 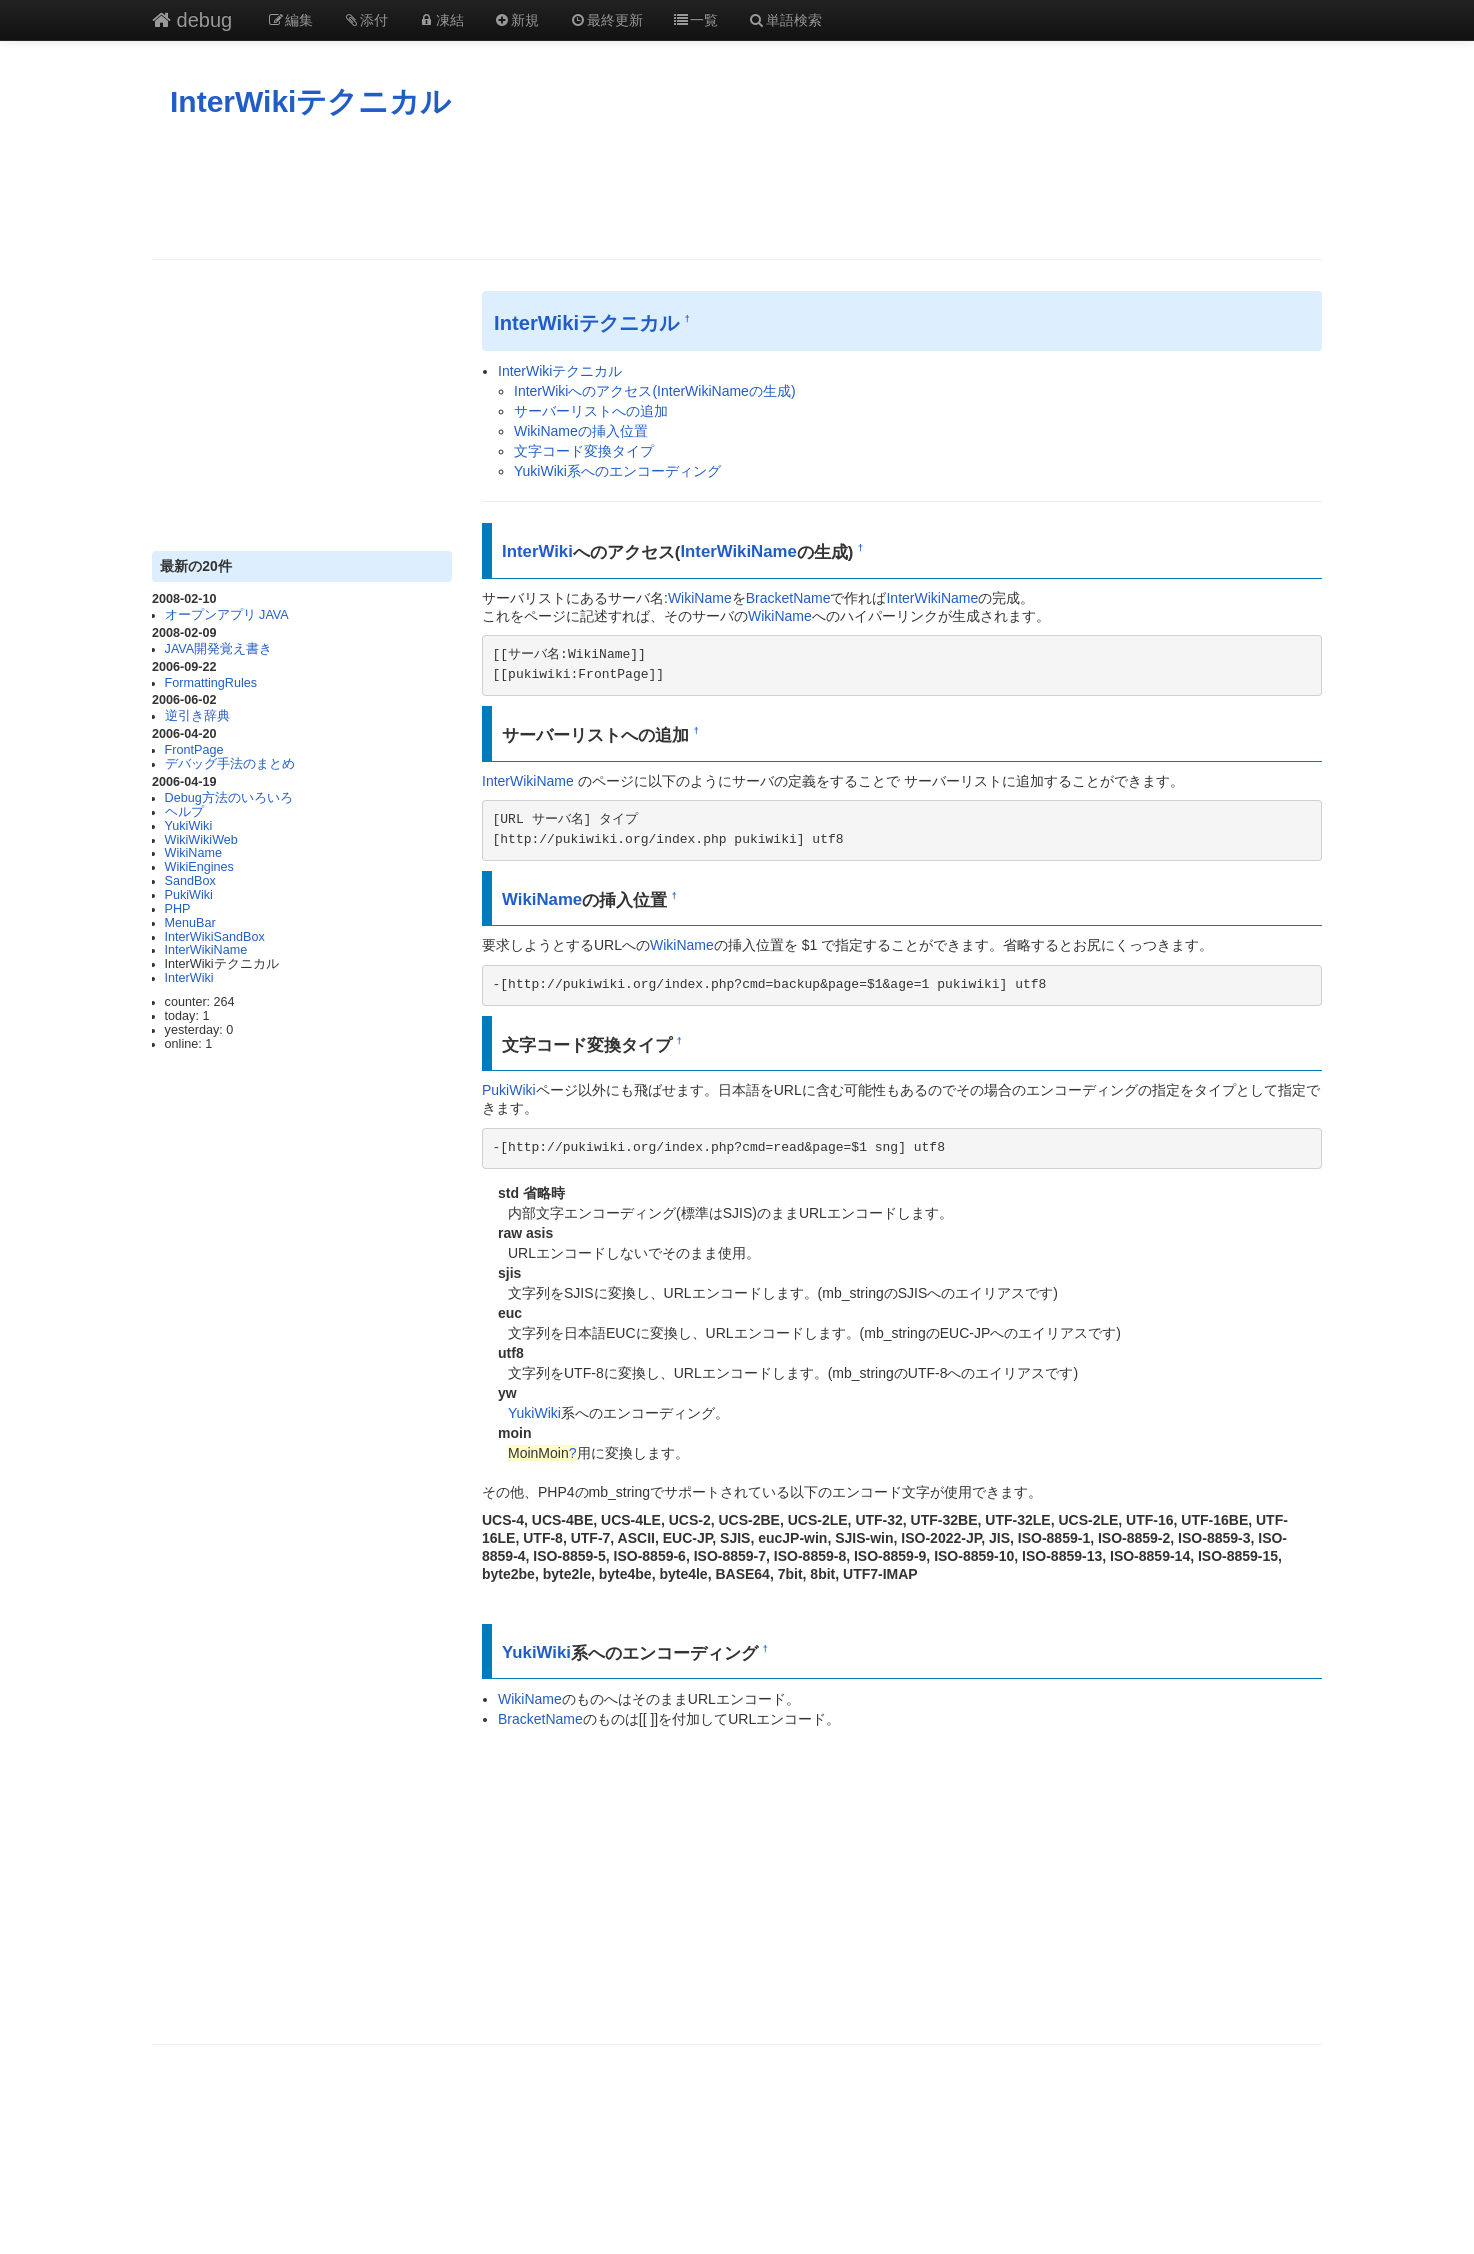 What do you see at coordinates (194, 750) in the screenshot?
I see `FrontPage` at bounding box center [194, 750].